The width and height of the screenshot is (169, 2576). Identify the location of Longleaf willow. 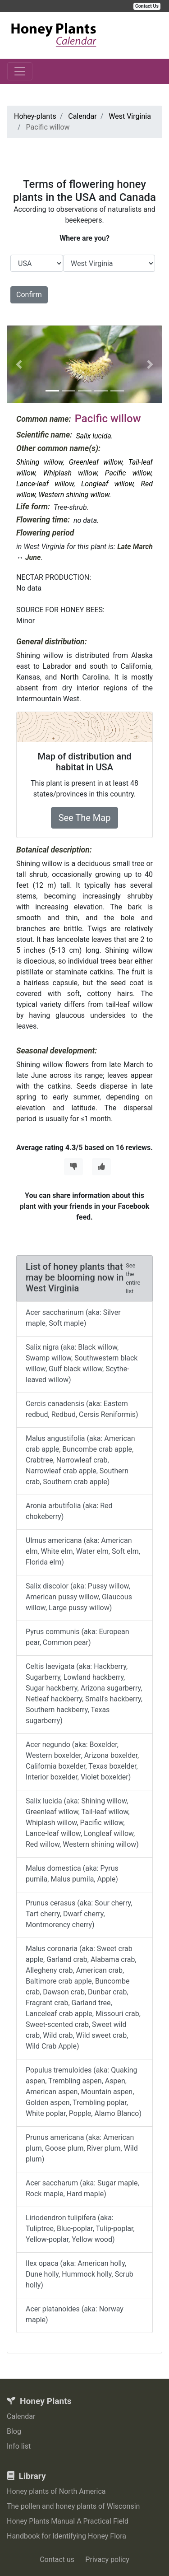
(107, 484).